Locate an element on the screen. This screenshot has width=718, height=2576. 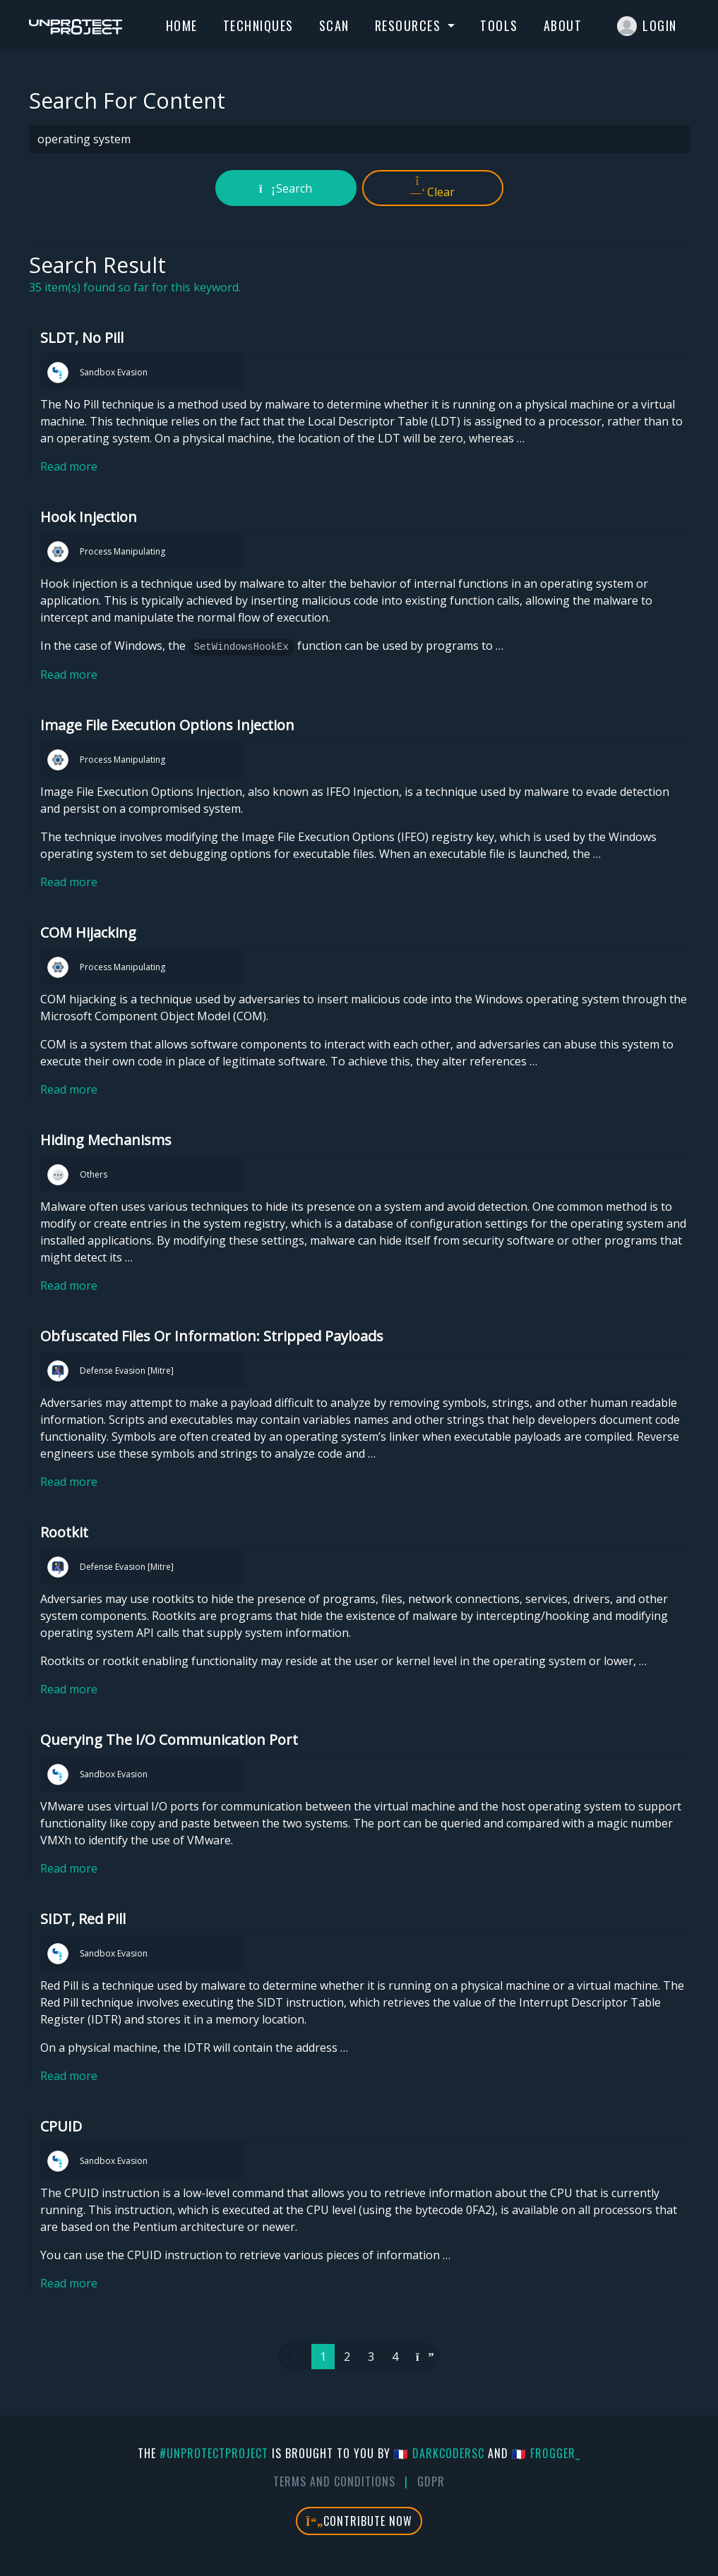
[Next] is located at coordinates (423, 2356).